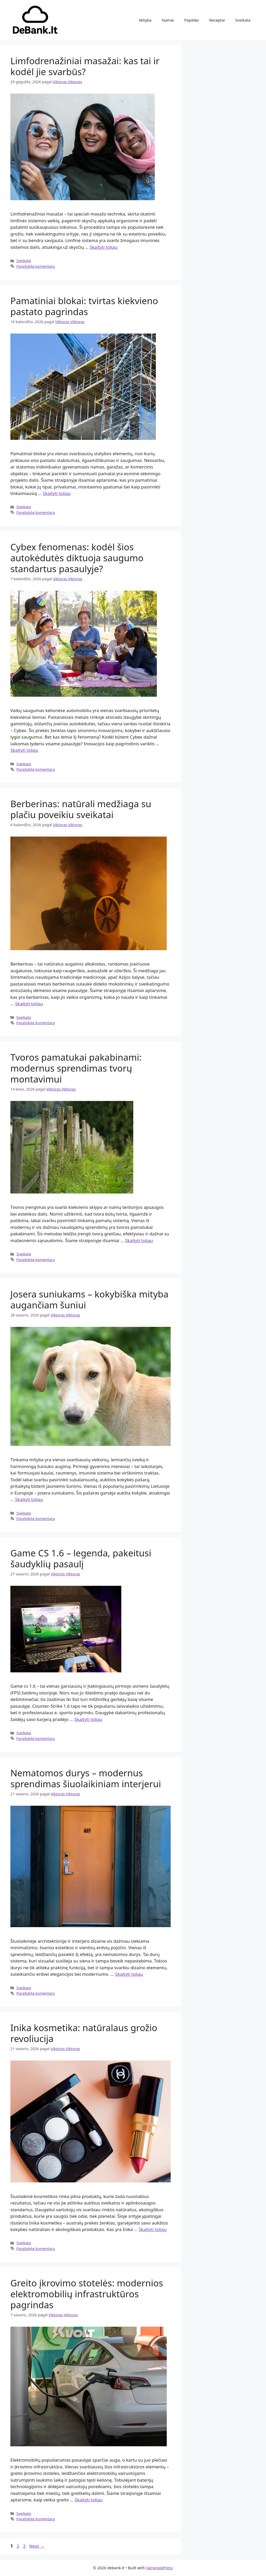 The width and height of the screenshot is (266, 2576). What do you see at coordinates (242, 20) in the screenshot?
I see `Sveikata` at bounding box center [242, 20].